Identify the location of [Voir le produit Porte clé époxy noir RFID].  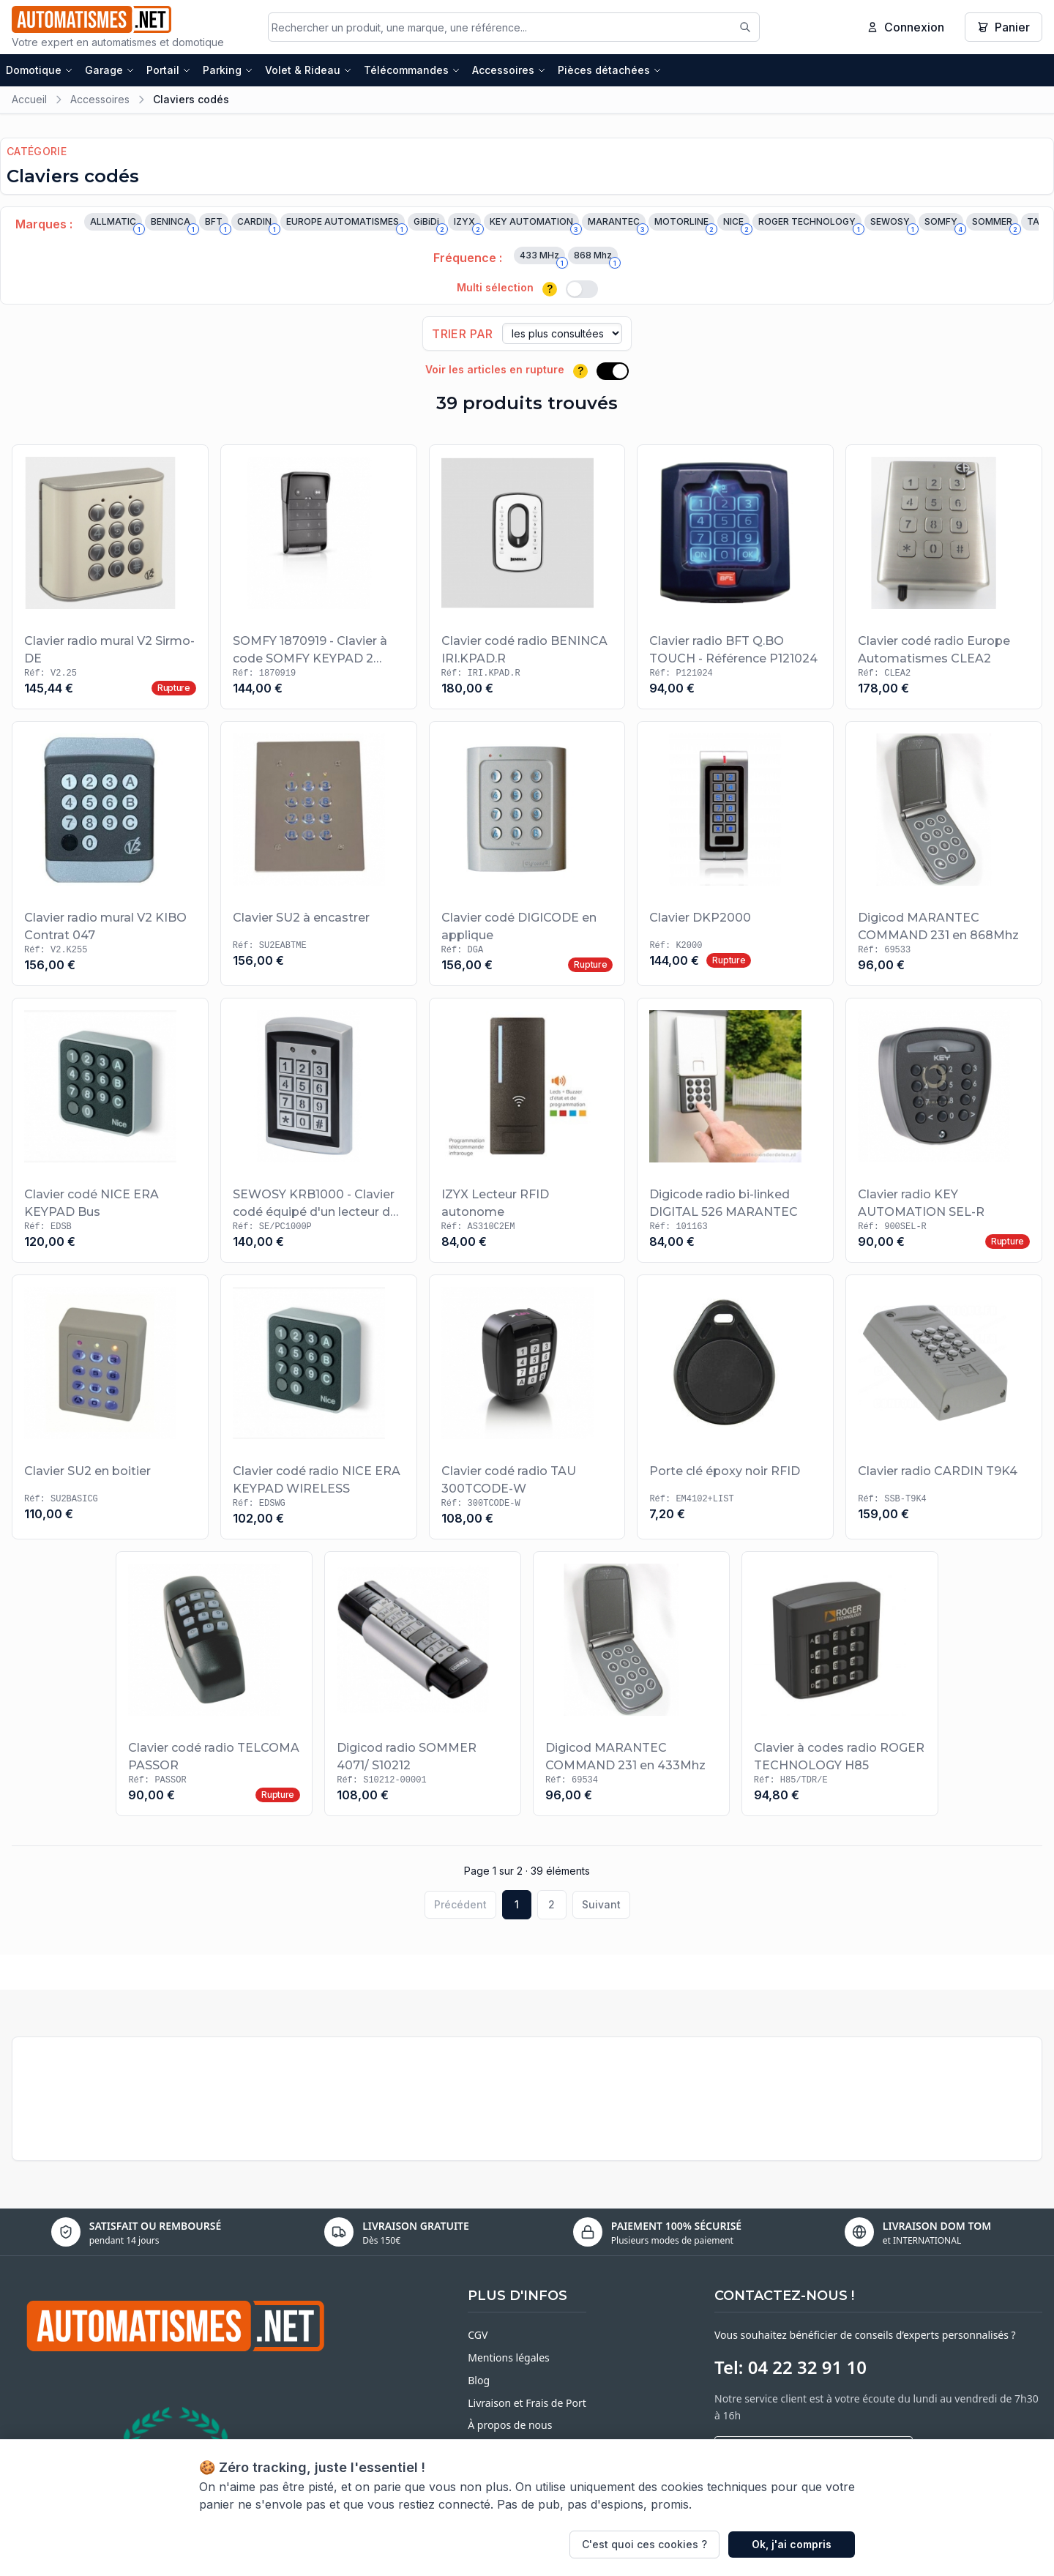
(735, 1408).